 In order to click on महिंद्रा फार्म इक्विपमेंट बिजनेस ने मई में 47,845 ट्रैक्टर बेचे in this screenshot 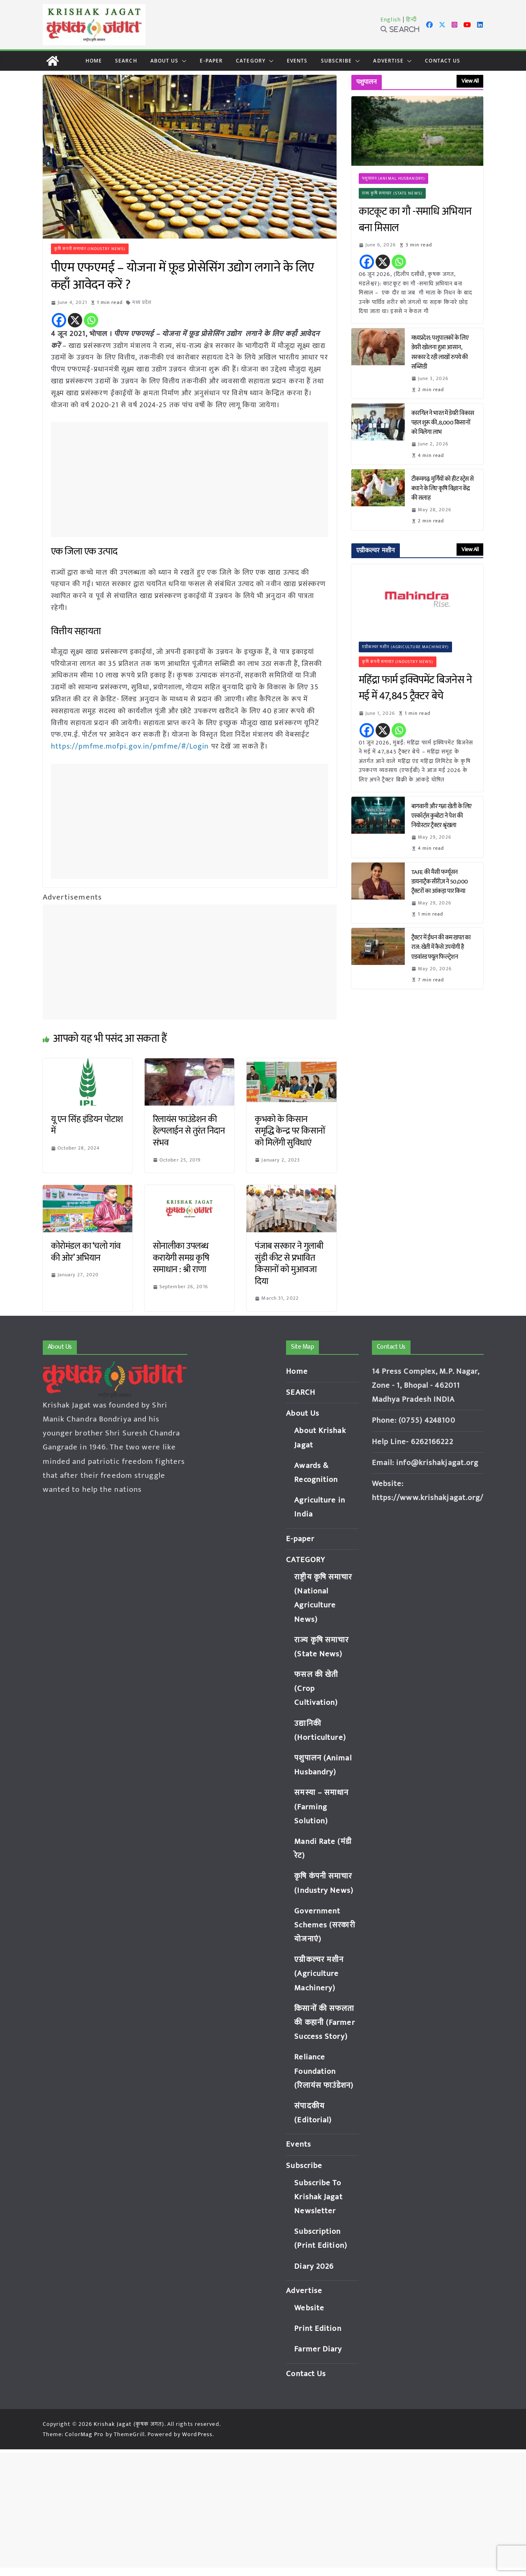, I will do `click(415, 688)`.